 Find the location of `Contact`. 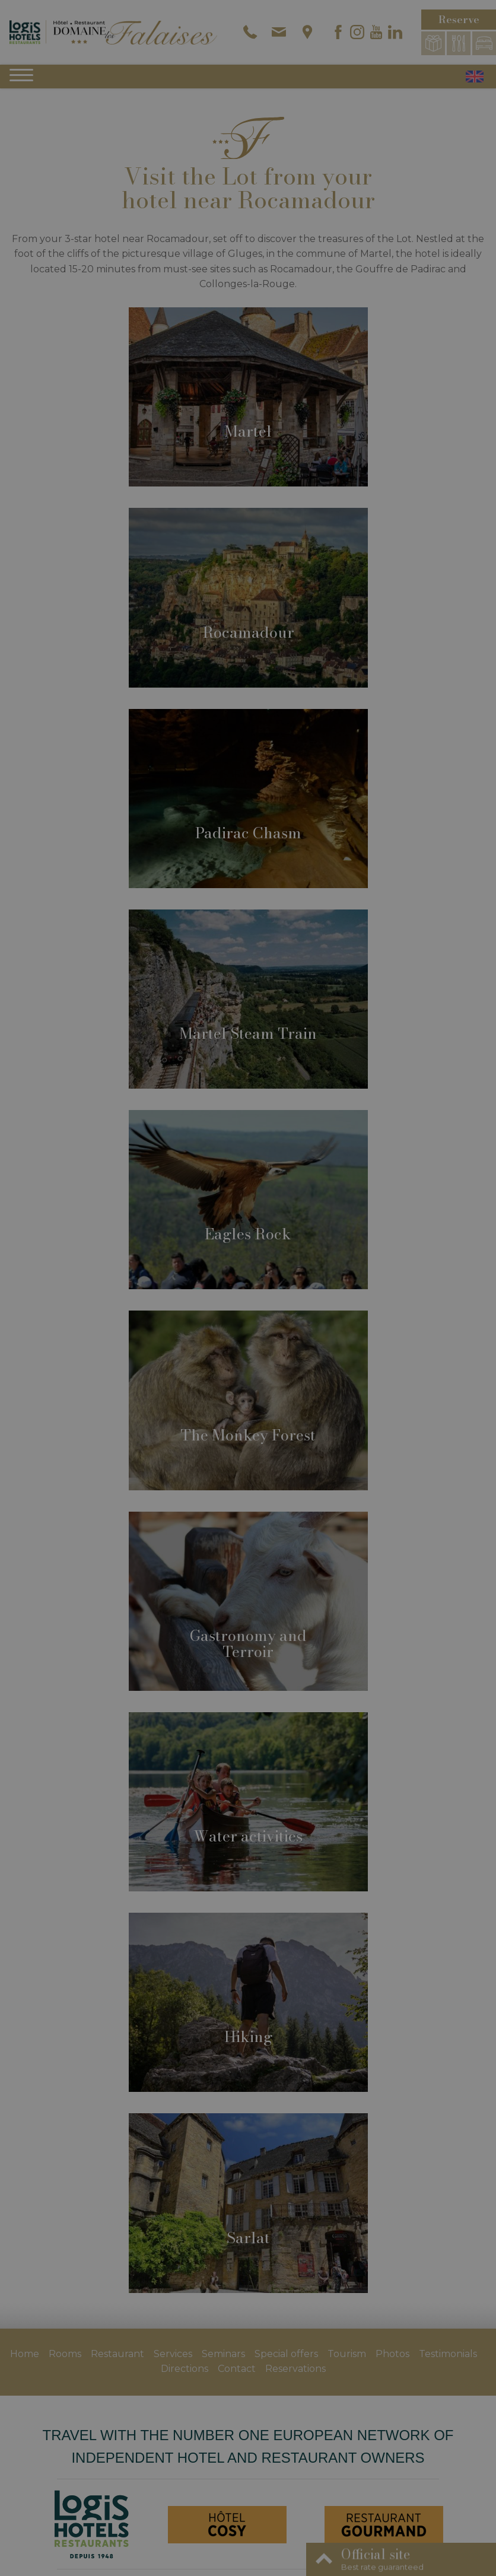

Contact is located at coordinates (237, 2368).